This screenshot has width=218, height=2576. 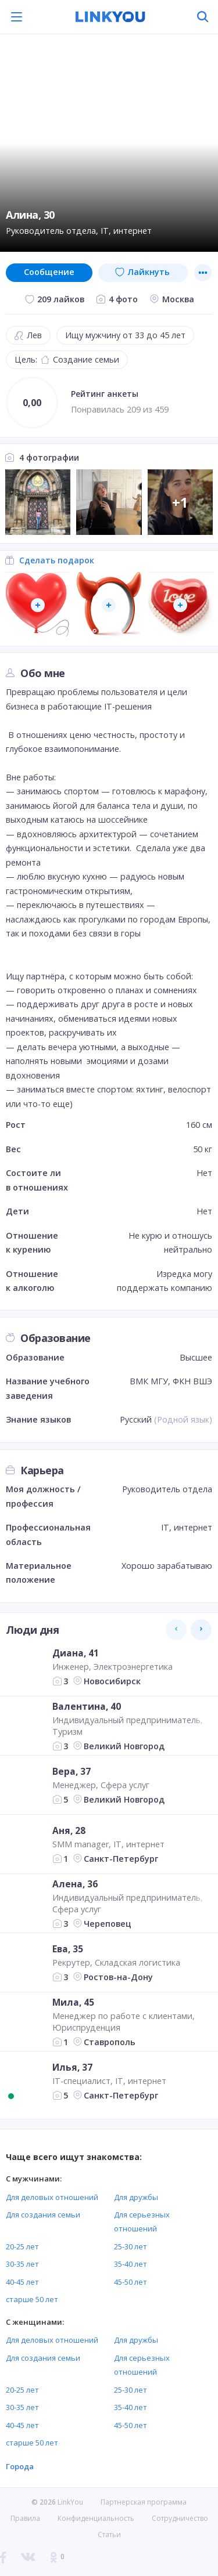 I want to click on Для деловых отношений, so click(x=52, y=2197).